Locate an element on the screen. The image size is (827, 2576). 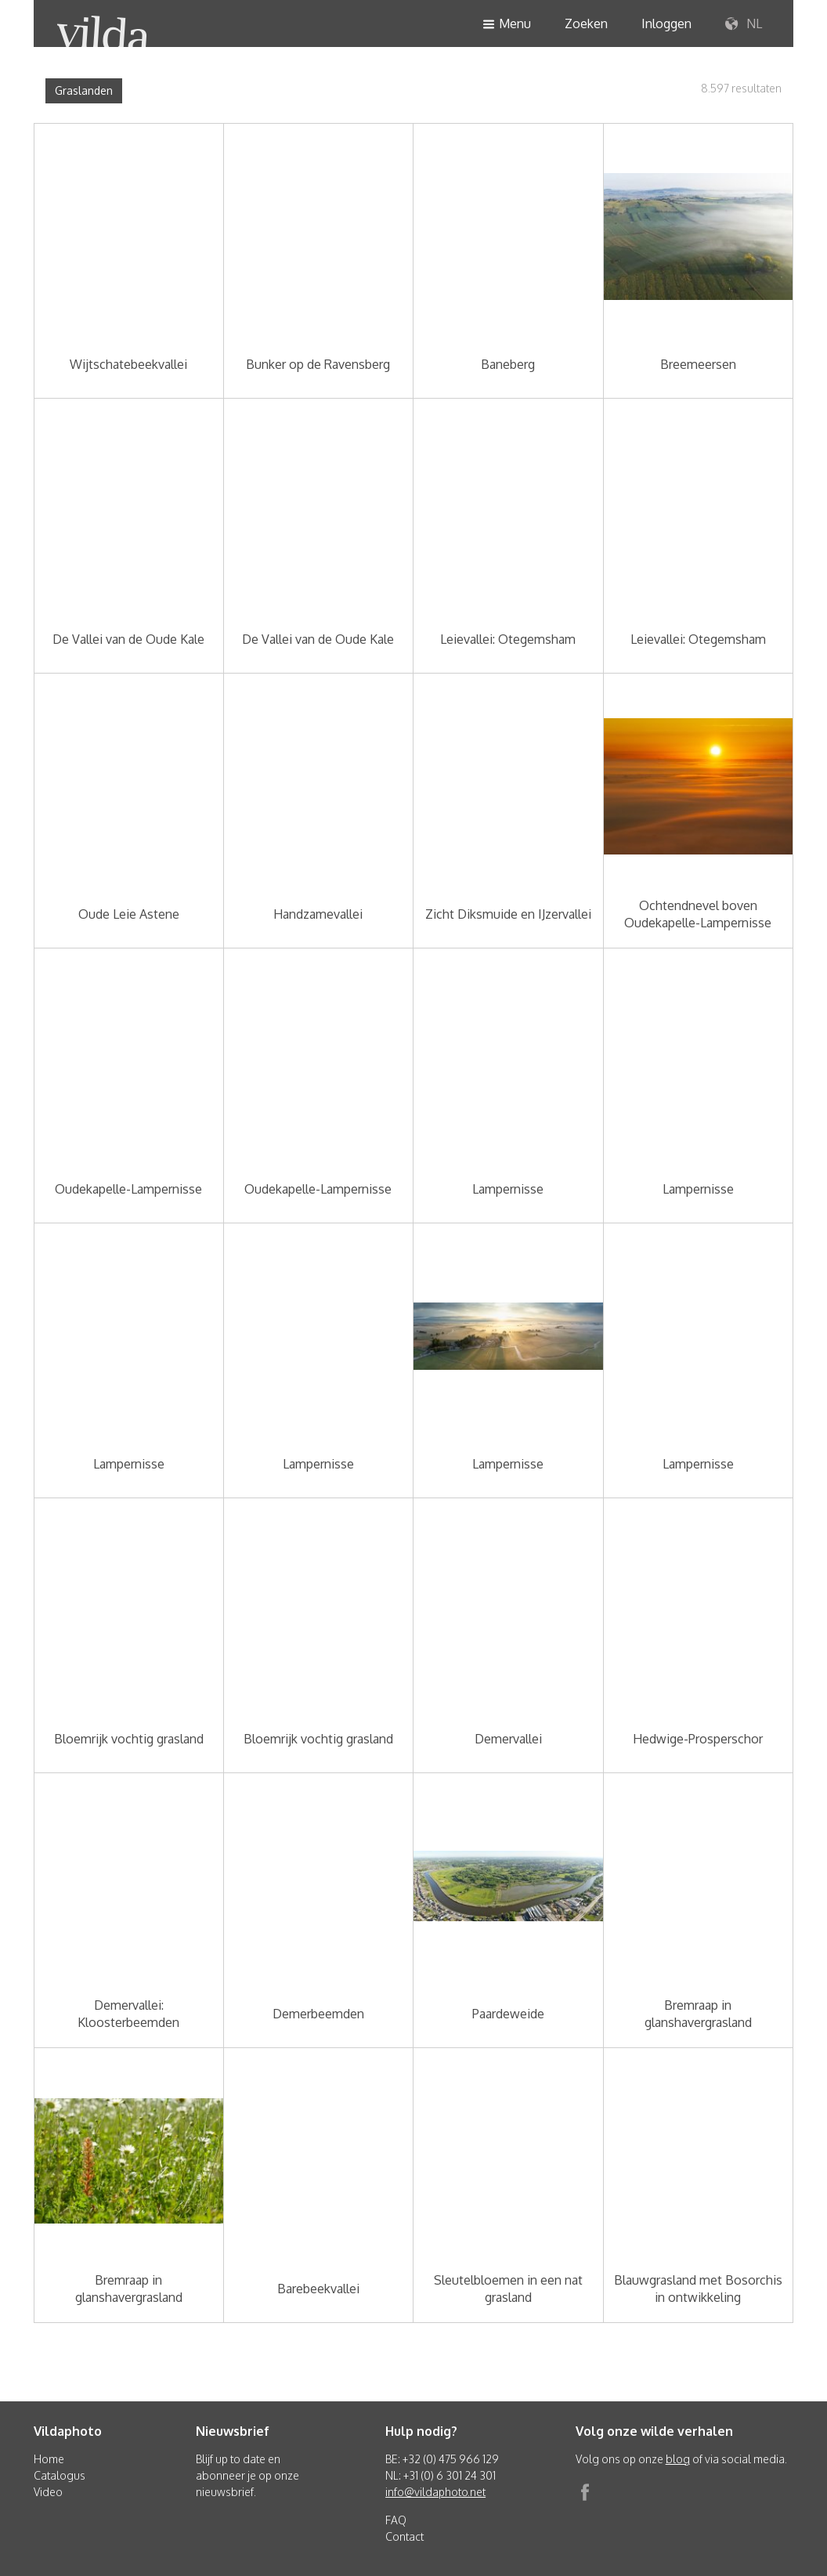
Catalogus is located at coordinates (59, 2475).